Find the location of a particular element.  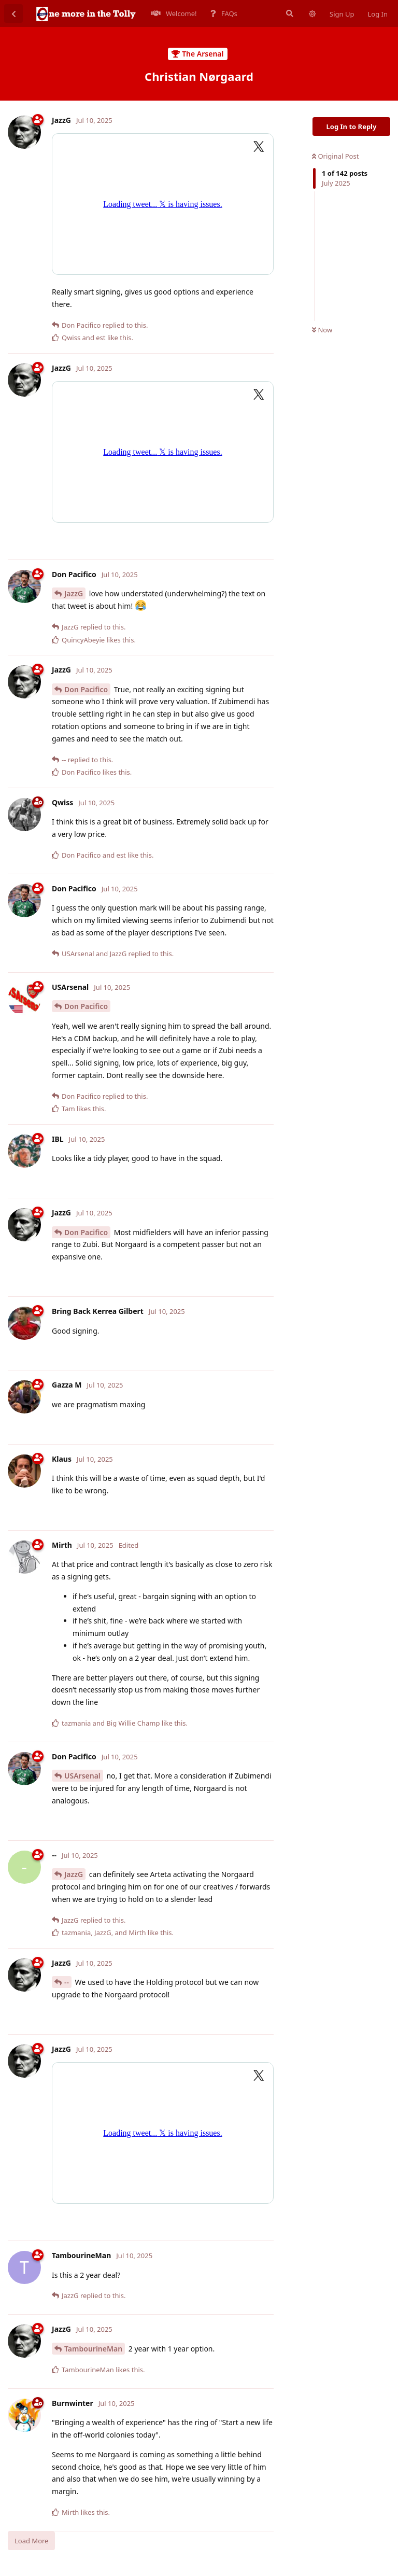

Welcome! is located at coordinates (174, 13).